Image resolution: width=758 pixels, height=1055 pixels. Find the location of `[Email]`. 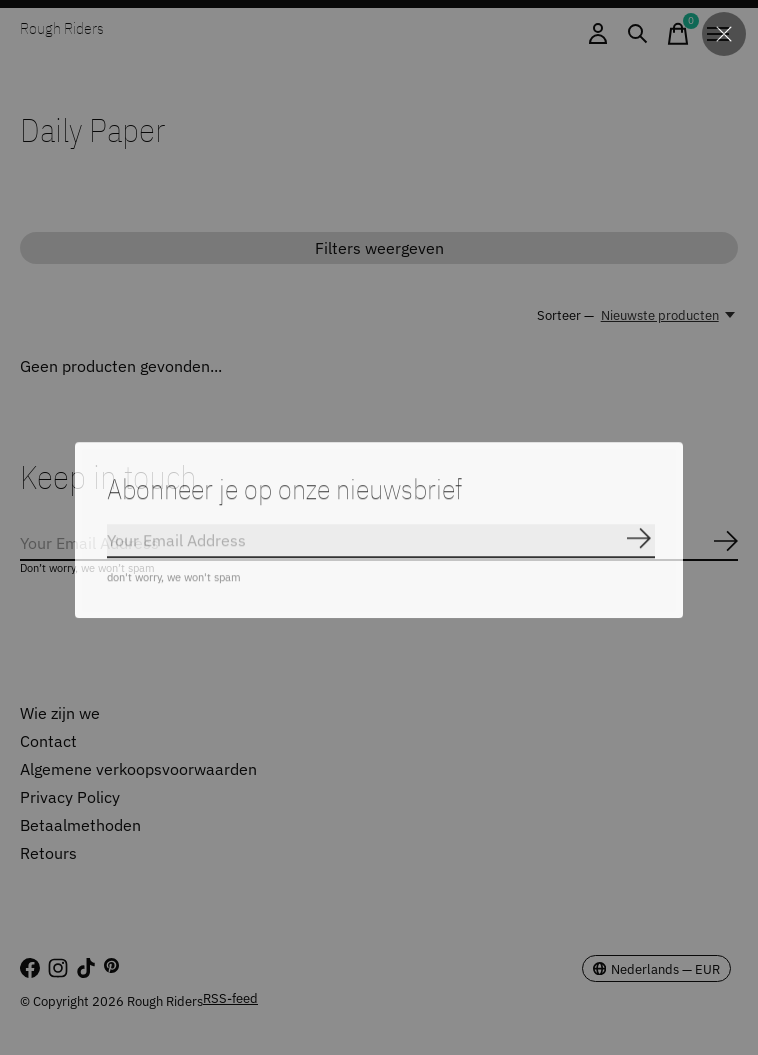

[Email] is located at coordinates (379, 544).